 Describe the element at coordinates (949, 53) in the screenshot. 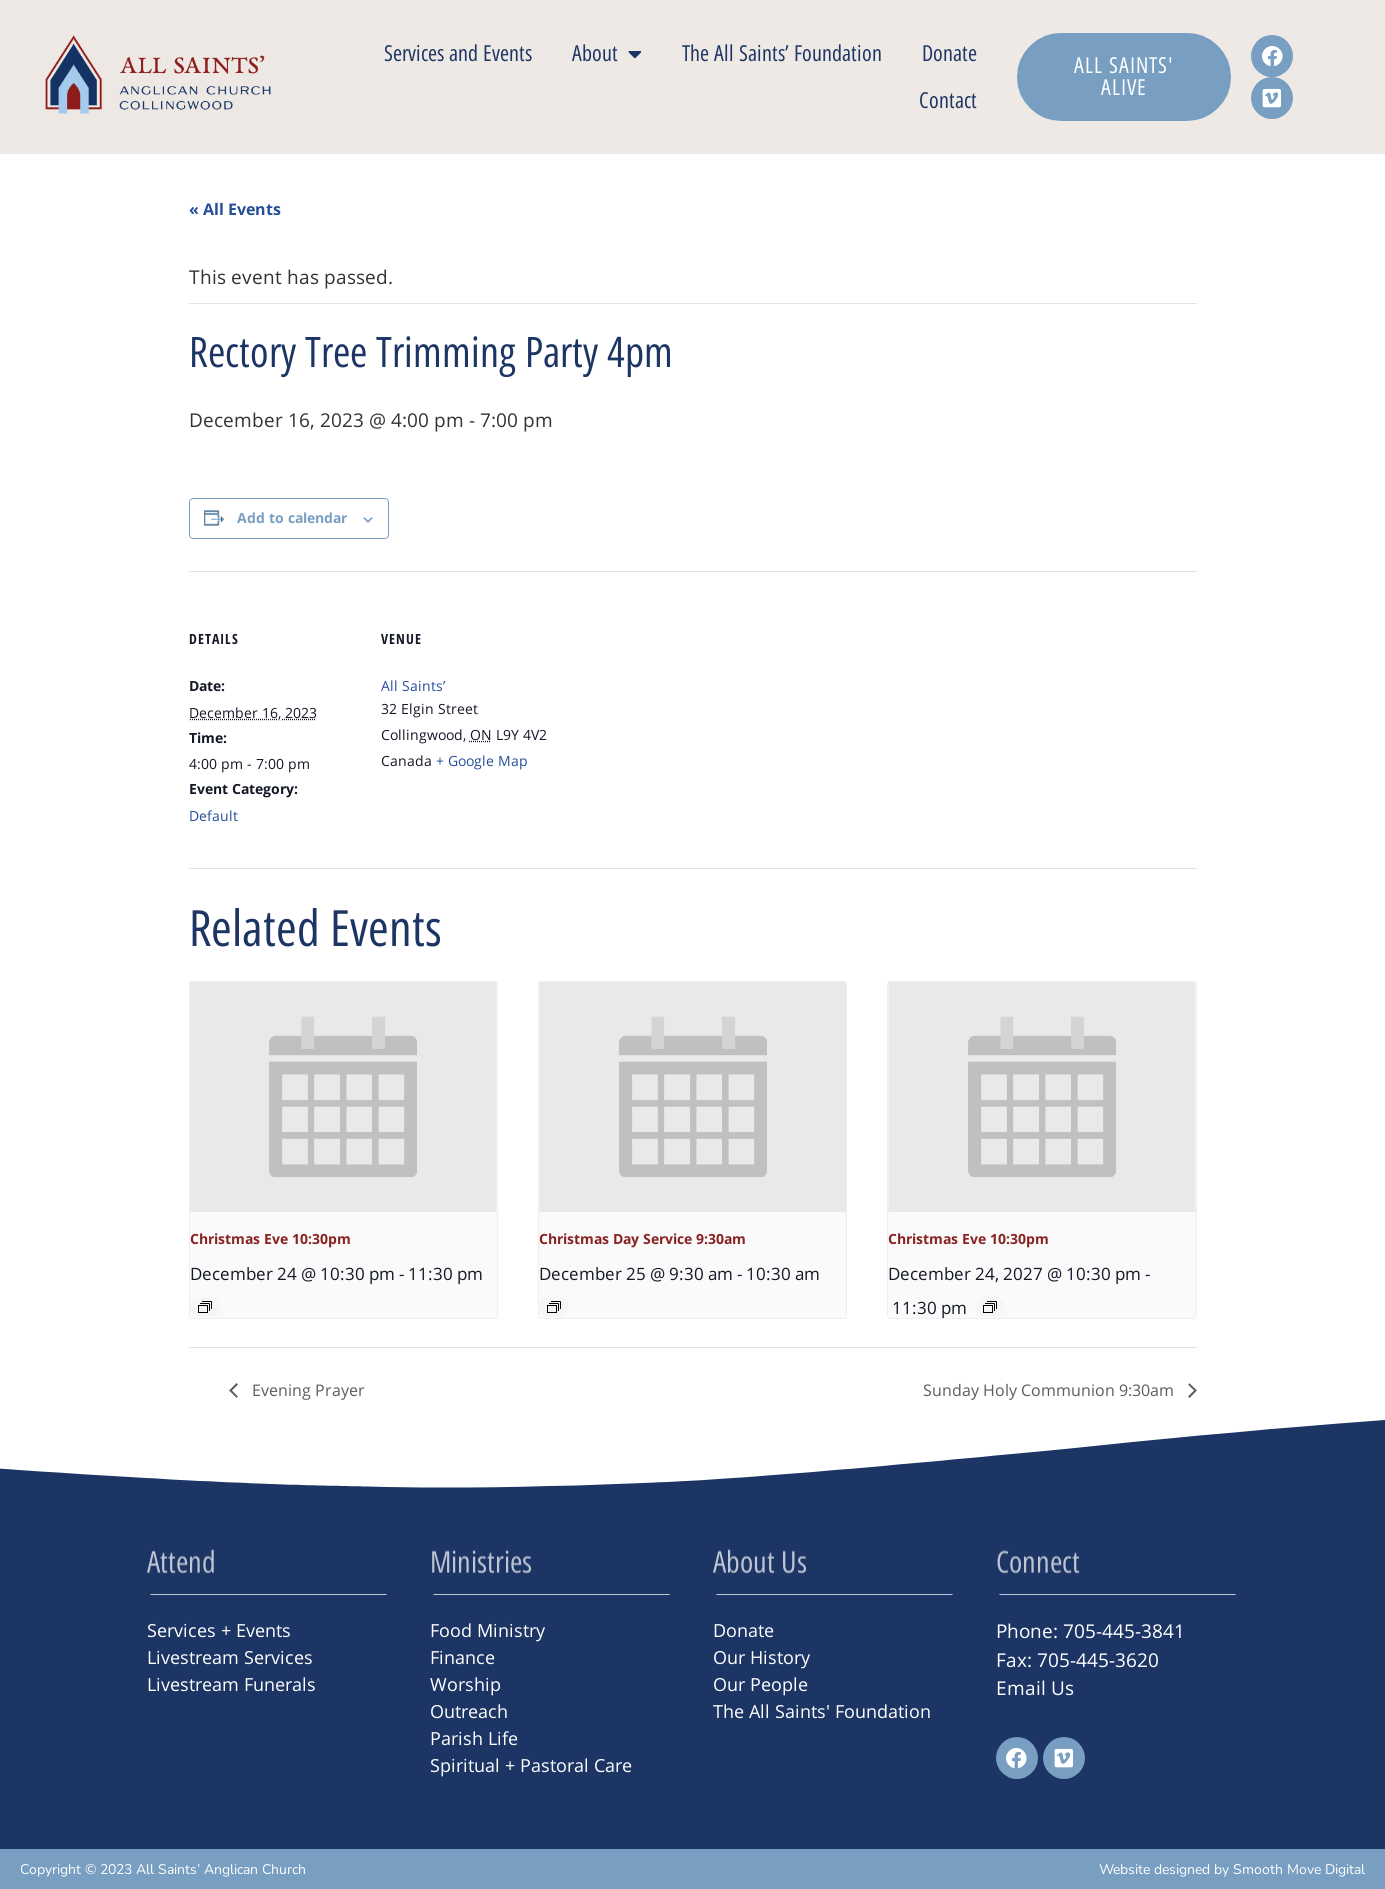

I see `Donate` at that location.